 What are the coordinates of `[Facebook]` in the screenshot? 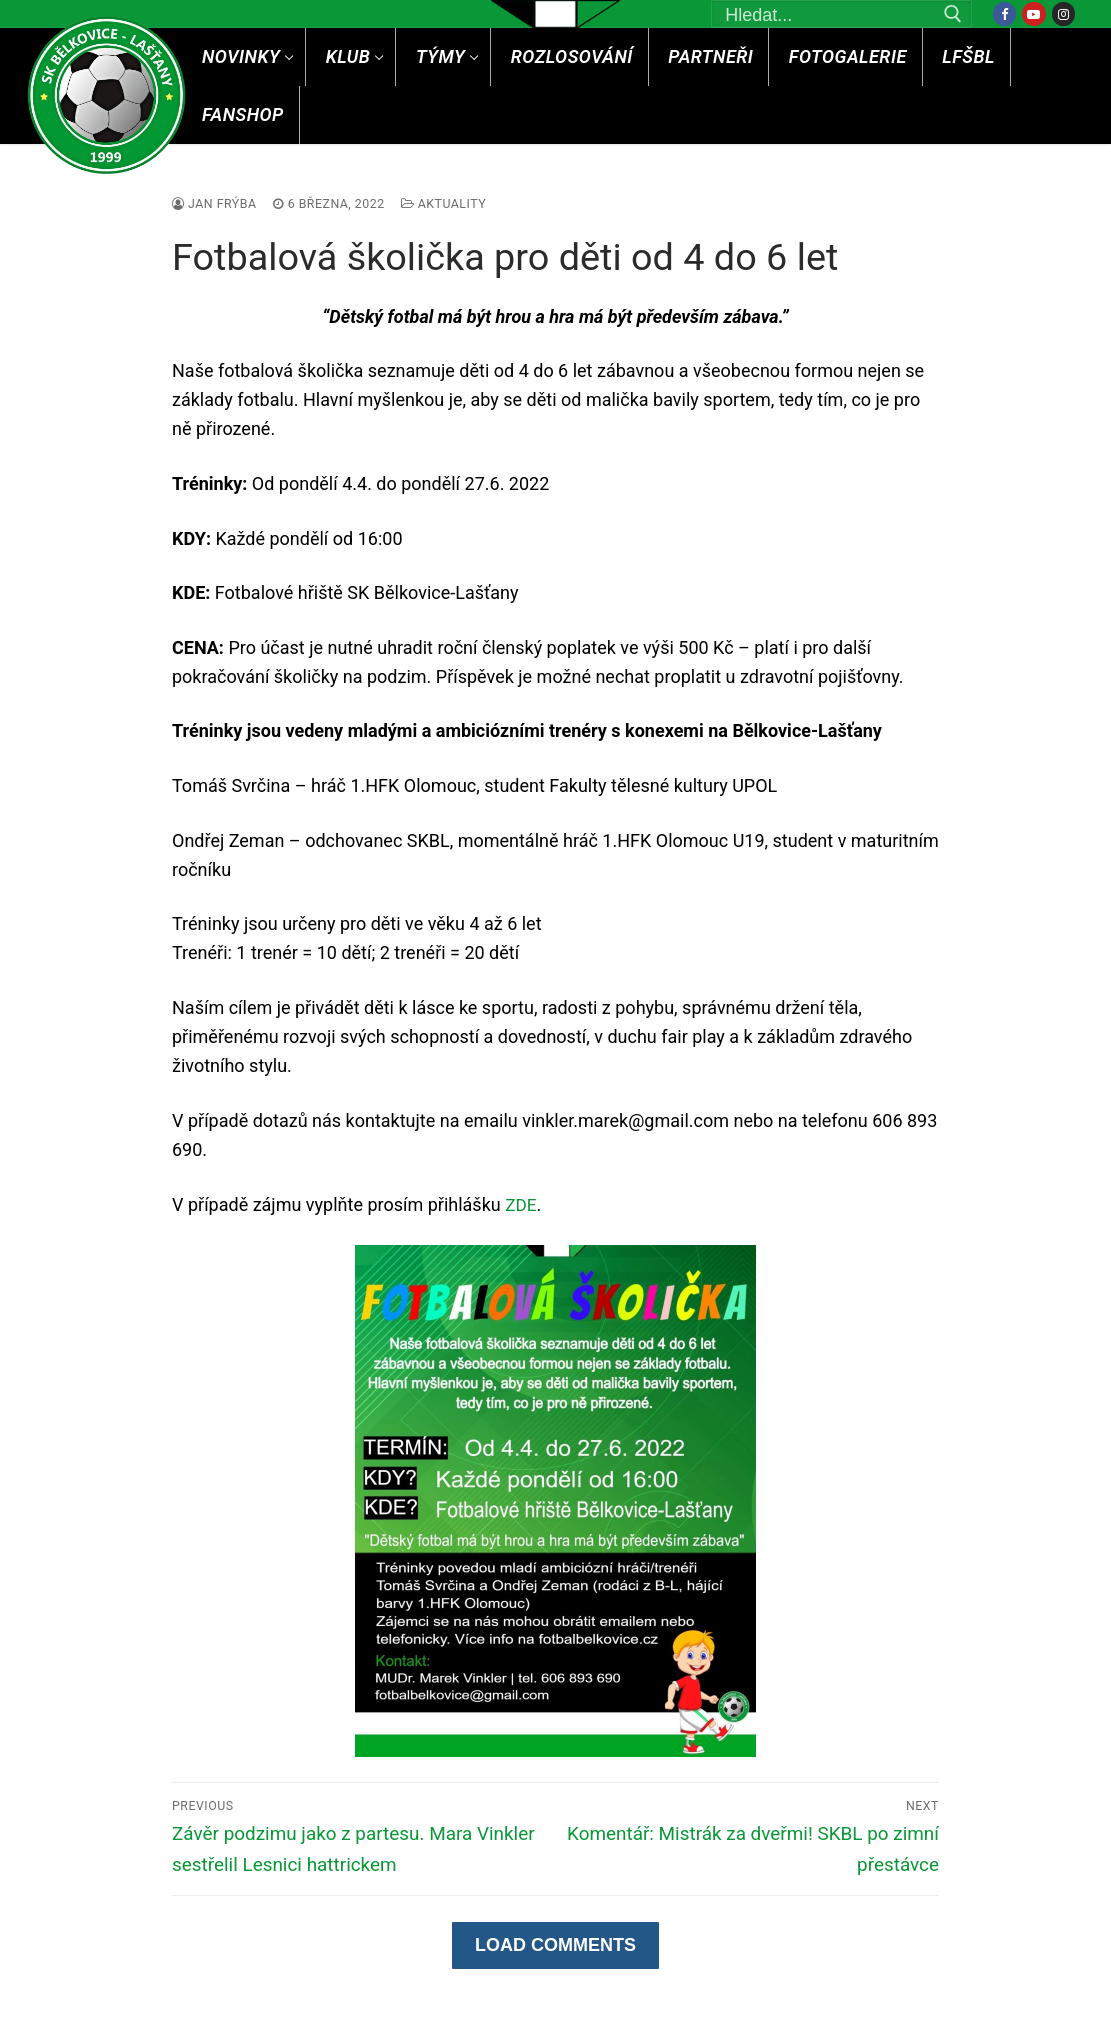 It's located at (1004, 13).